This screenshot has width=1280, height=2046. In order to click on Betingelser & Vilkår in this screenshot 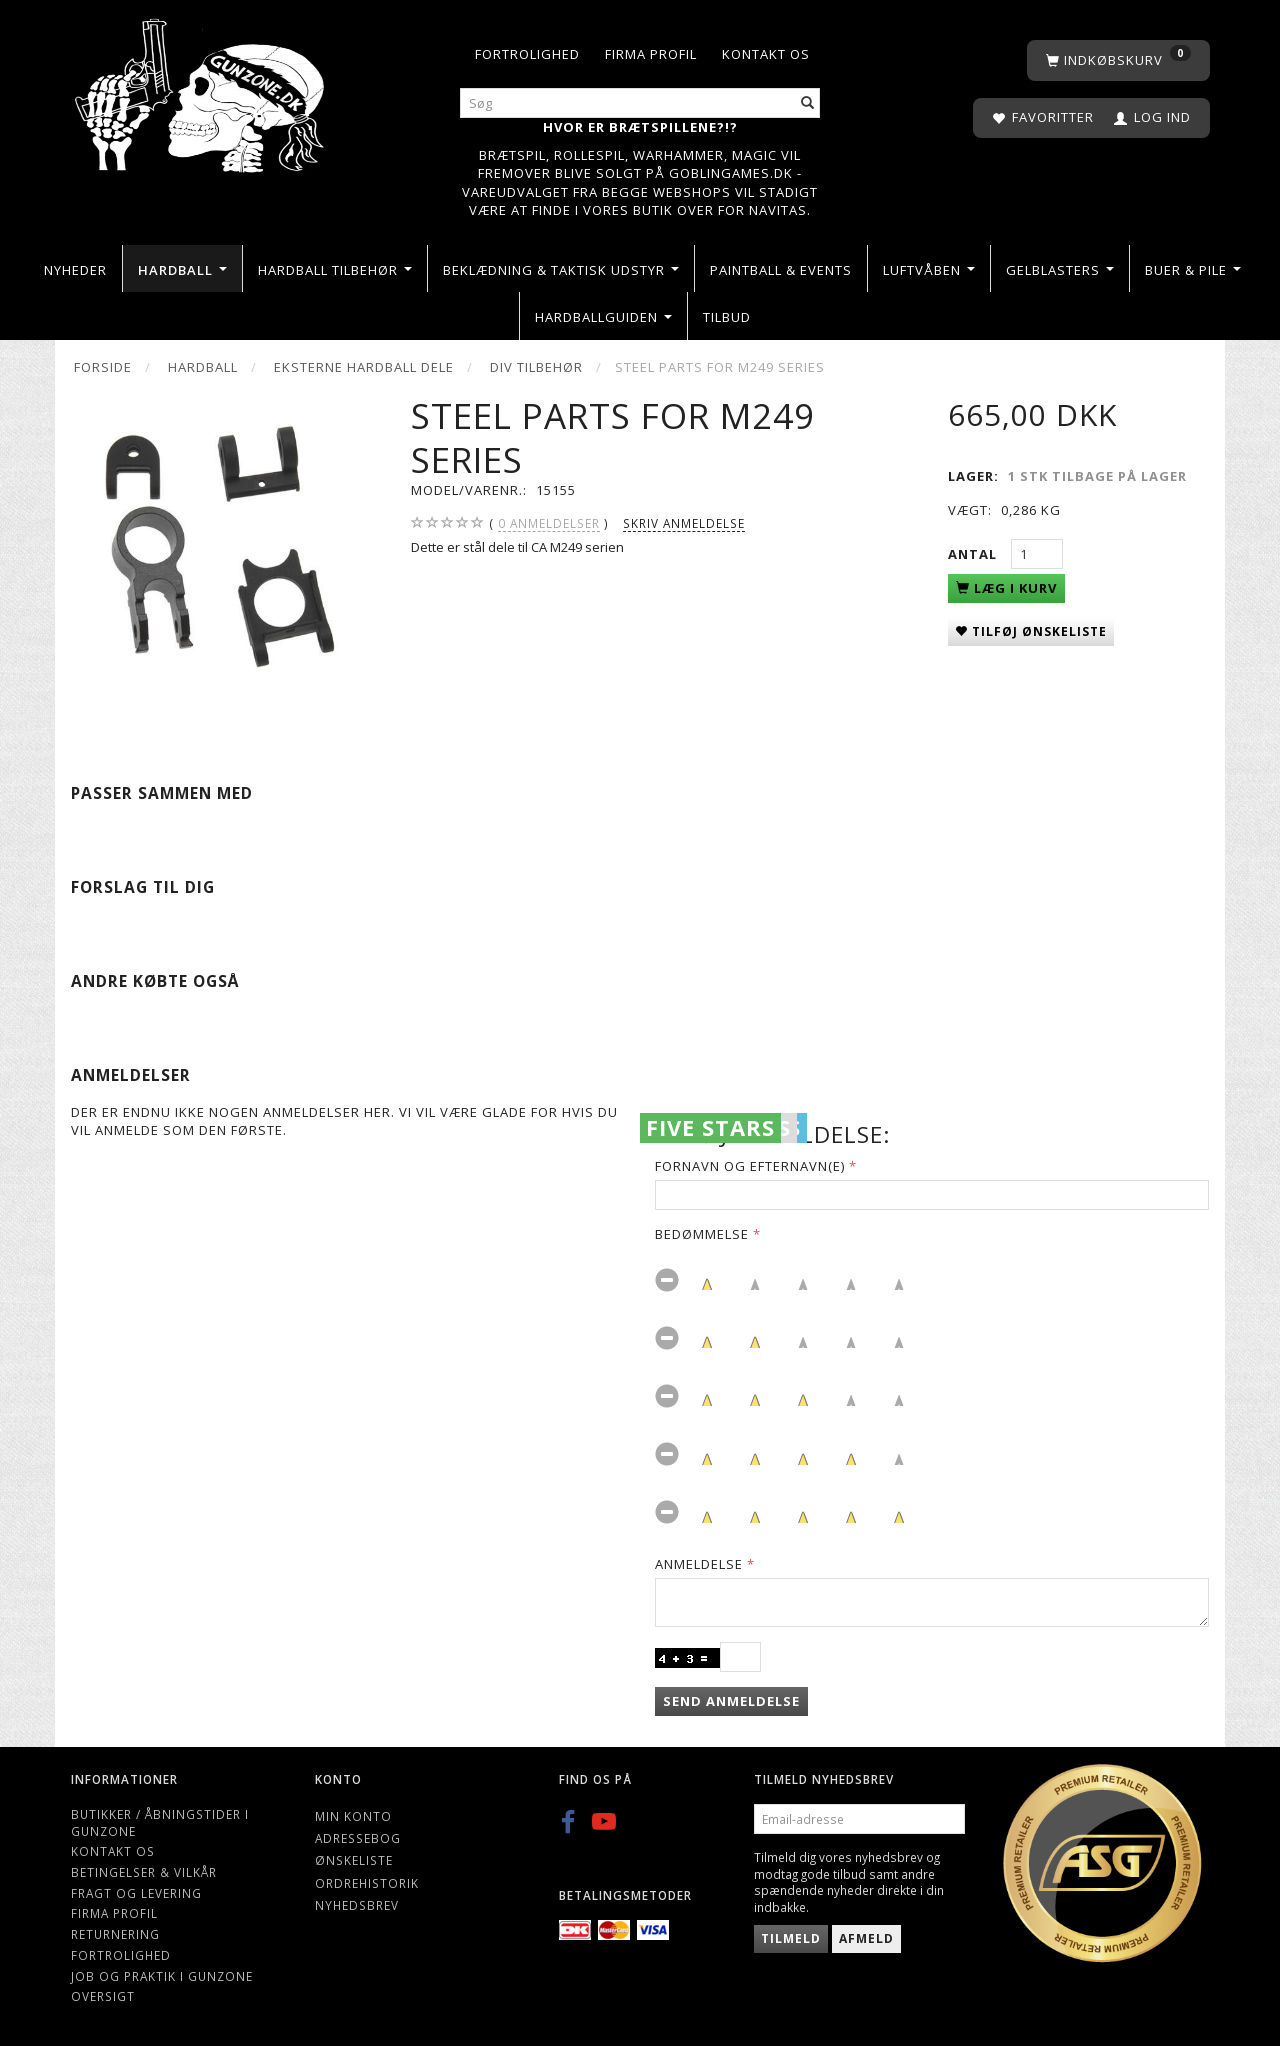, I will do `click(144, 1872)`.